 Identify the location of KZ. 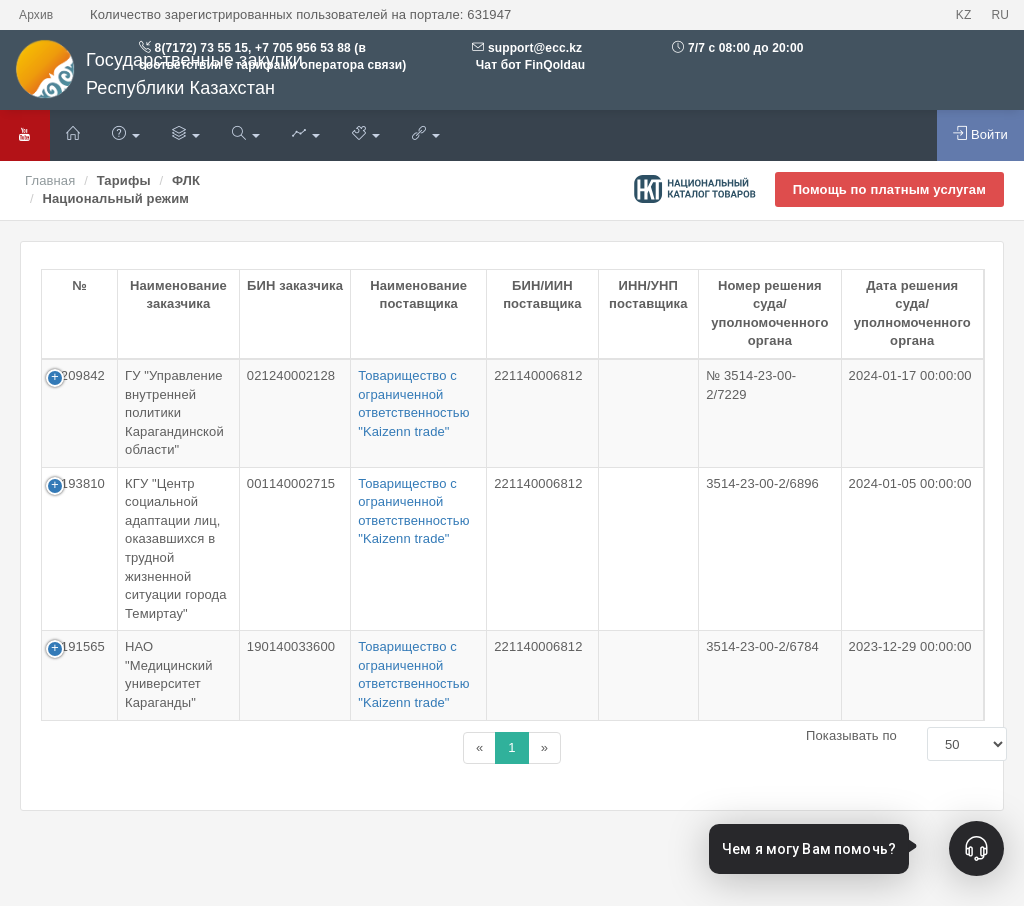
(964, 15).